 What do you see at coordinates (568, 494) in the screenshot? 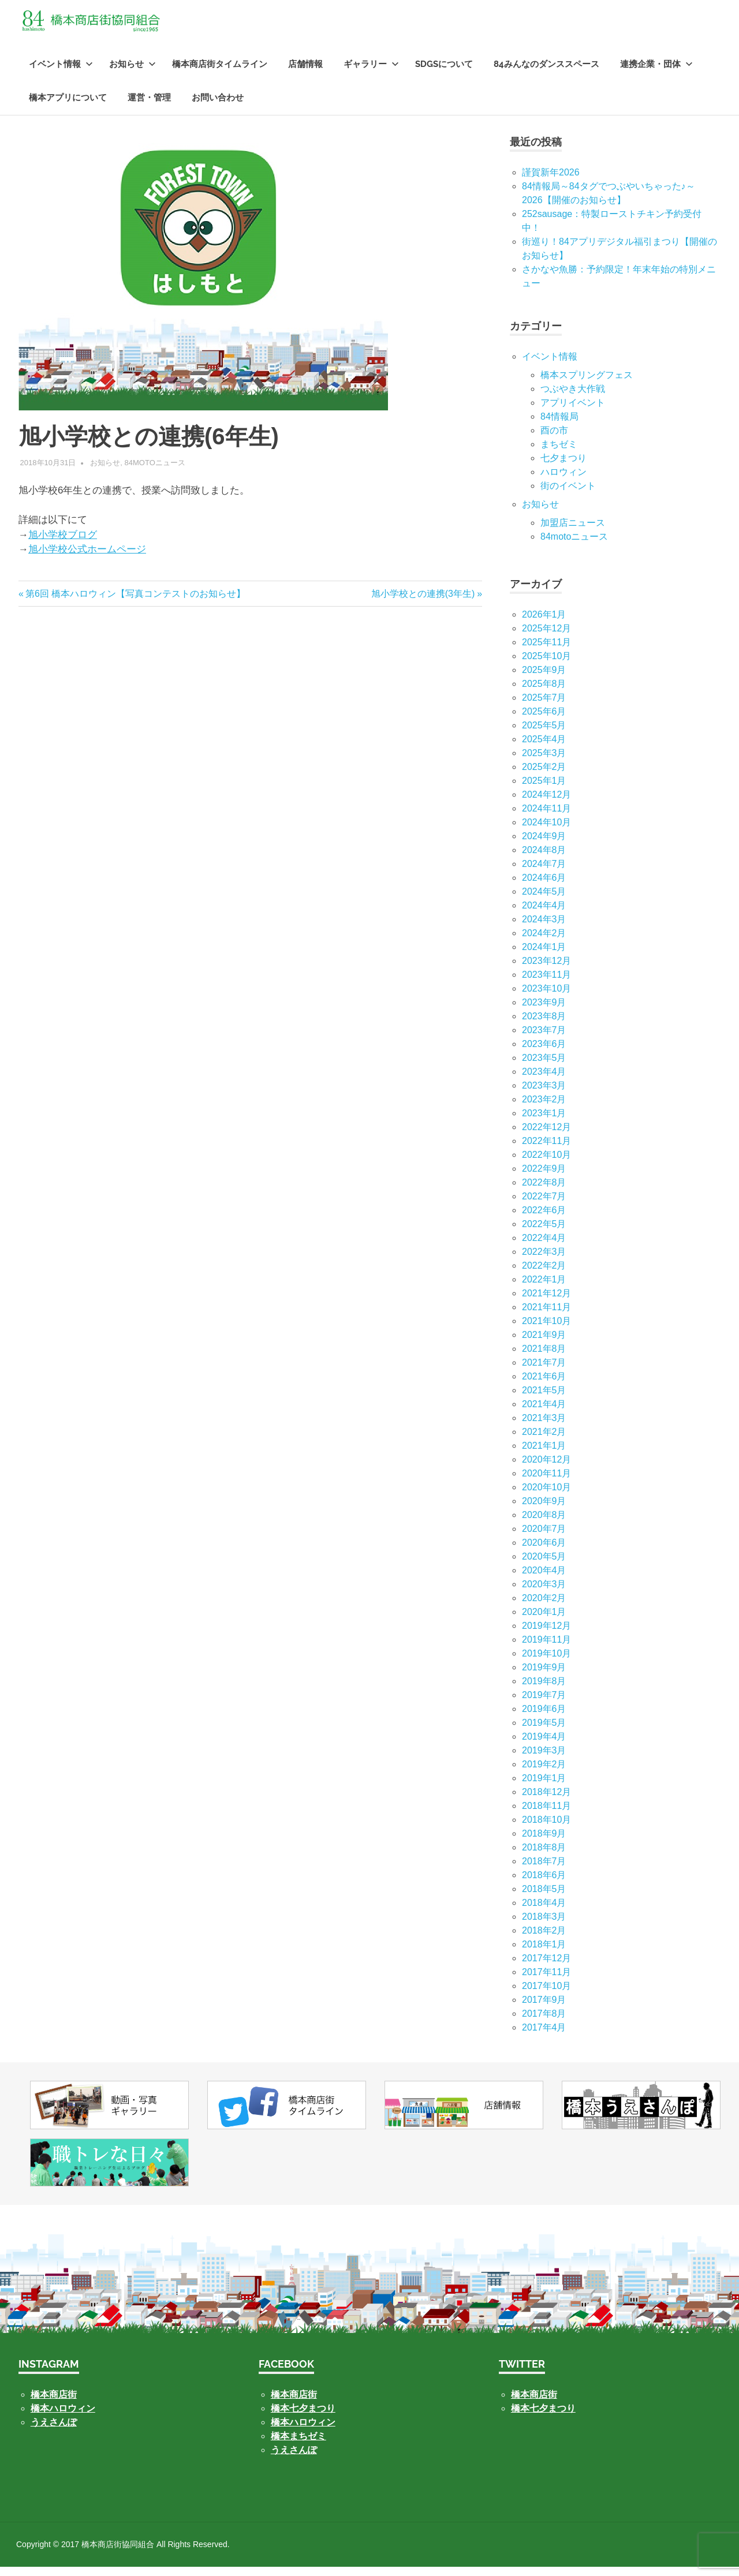
I see `街のイベント` at bounding box center [568, 494].